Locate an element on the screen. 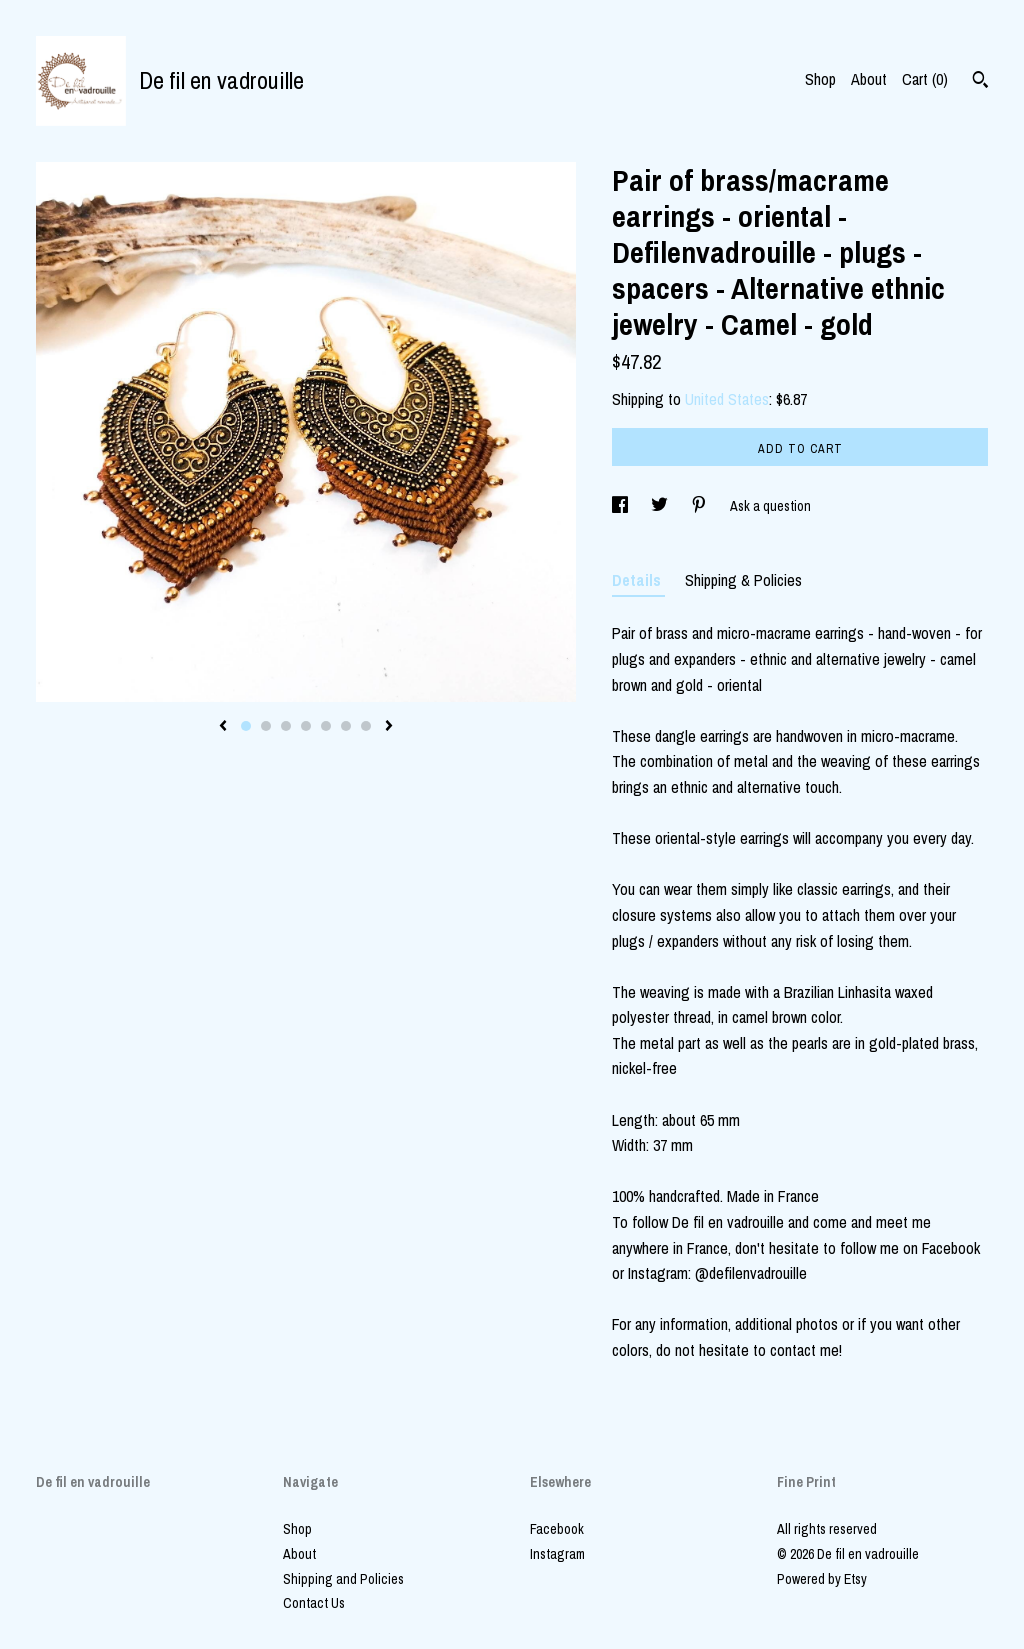  3 [button] is located at coordinates (286, 726).